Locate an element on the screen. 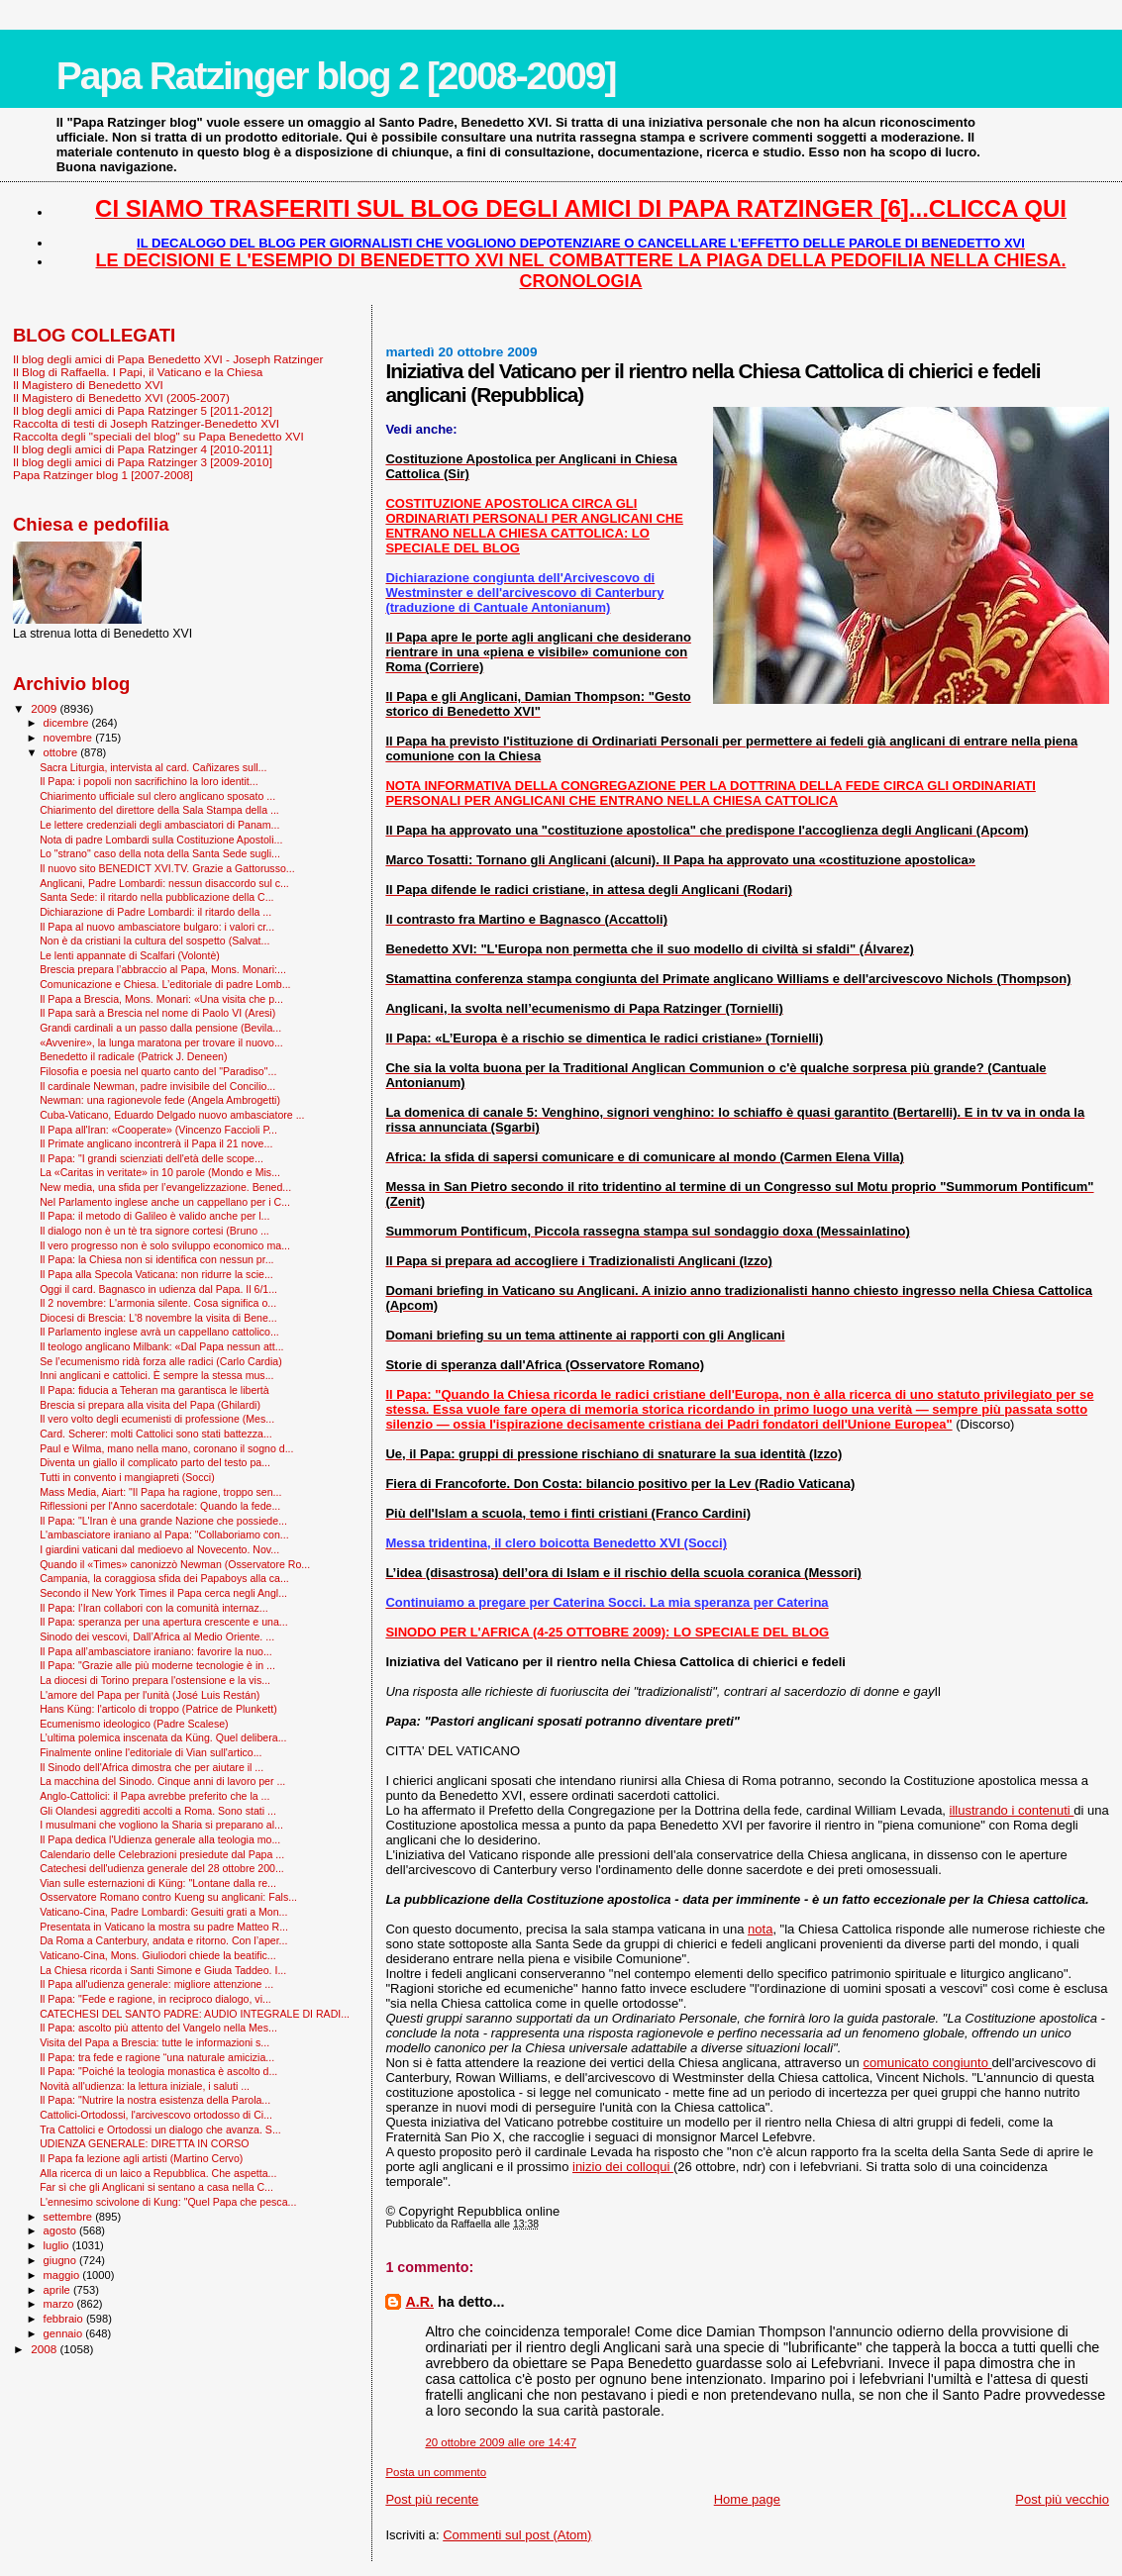 The image size is (1122, 2576). Inni anglicani e cattolici. È sempre la stessa mus... is located at coordinates (156, 1375).